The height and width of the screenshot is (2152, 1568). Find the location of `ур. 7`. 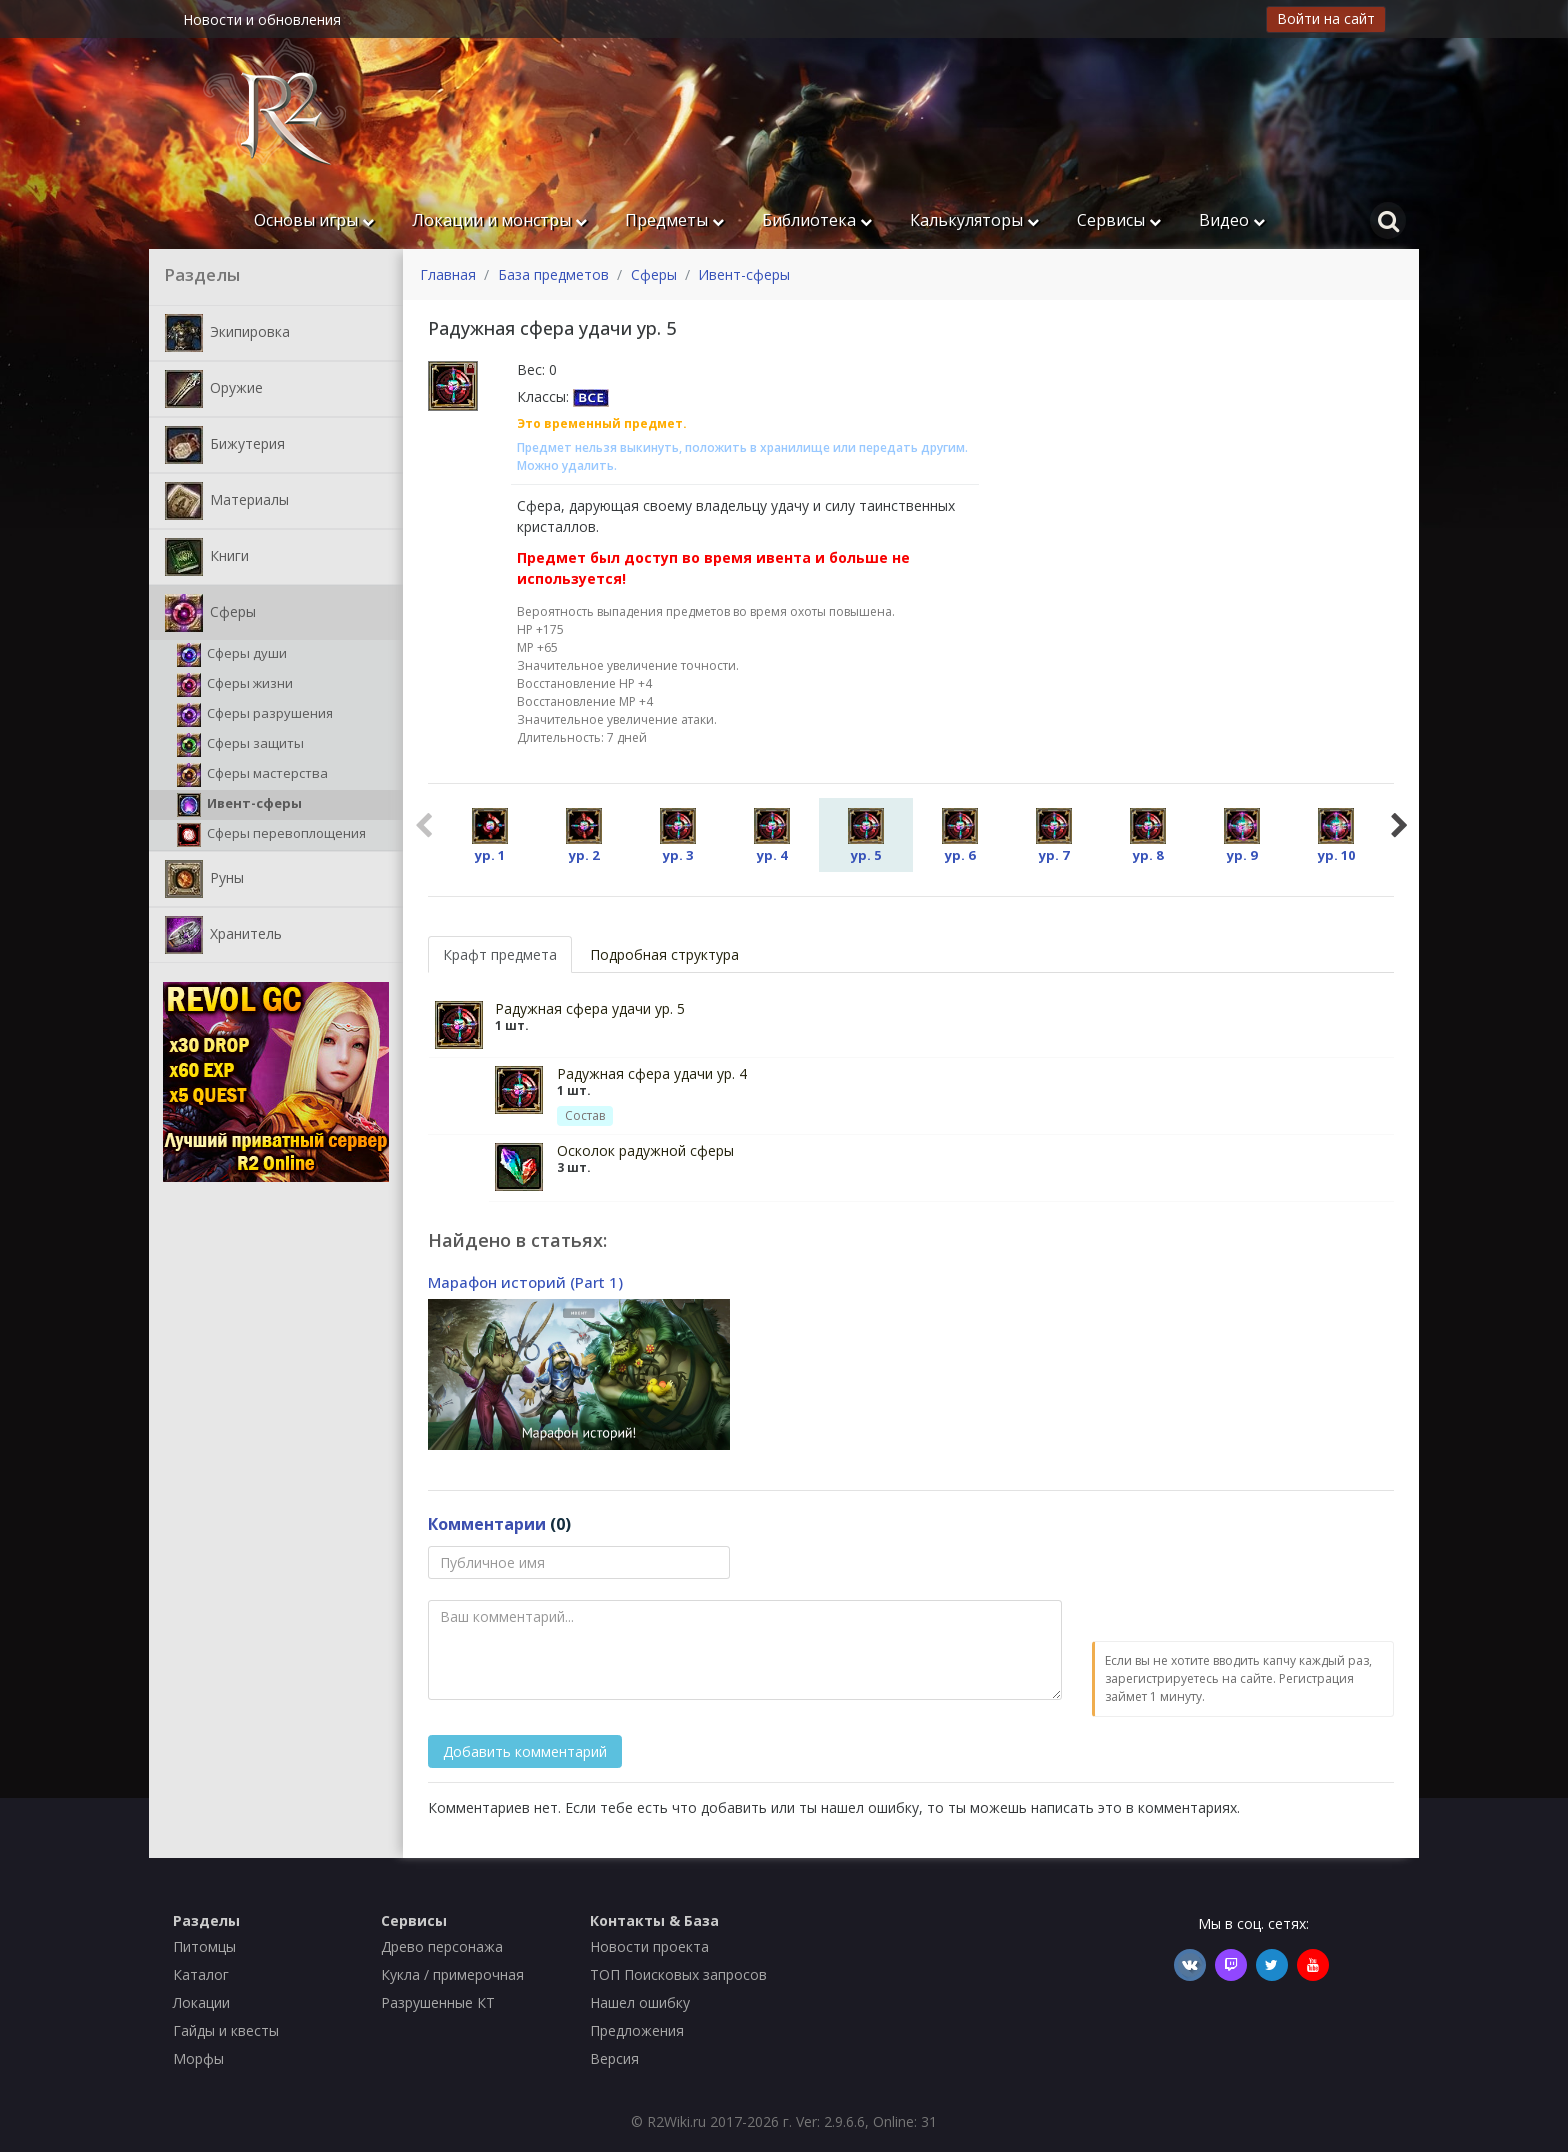

ур. 7 is located at coordinates (1054, 836).